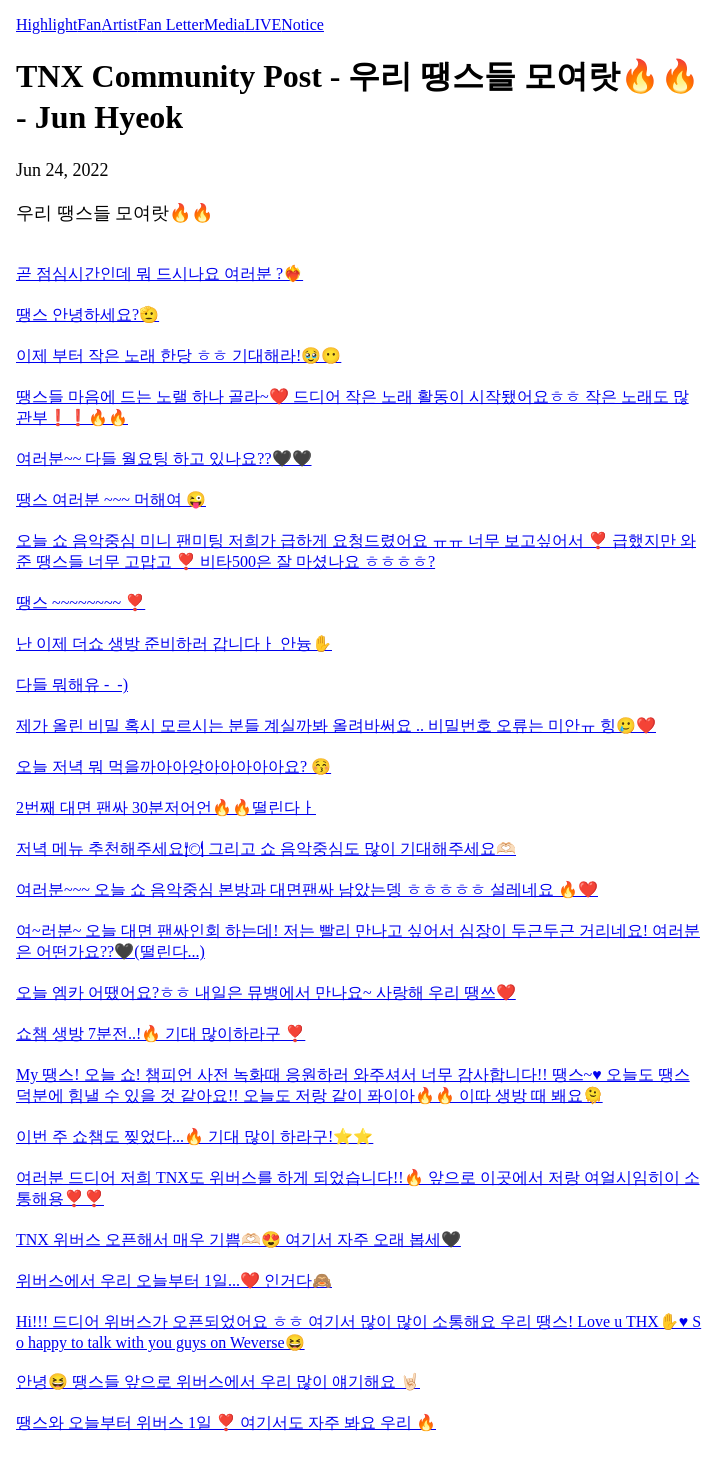  Describe the element at coordinates (72, 684) in the screenshot. I see `다들 뭐해유 -_-)` at that location.